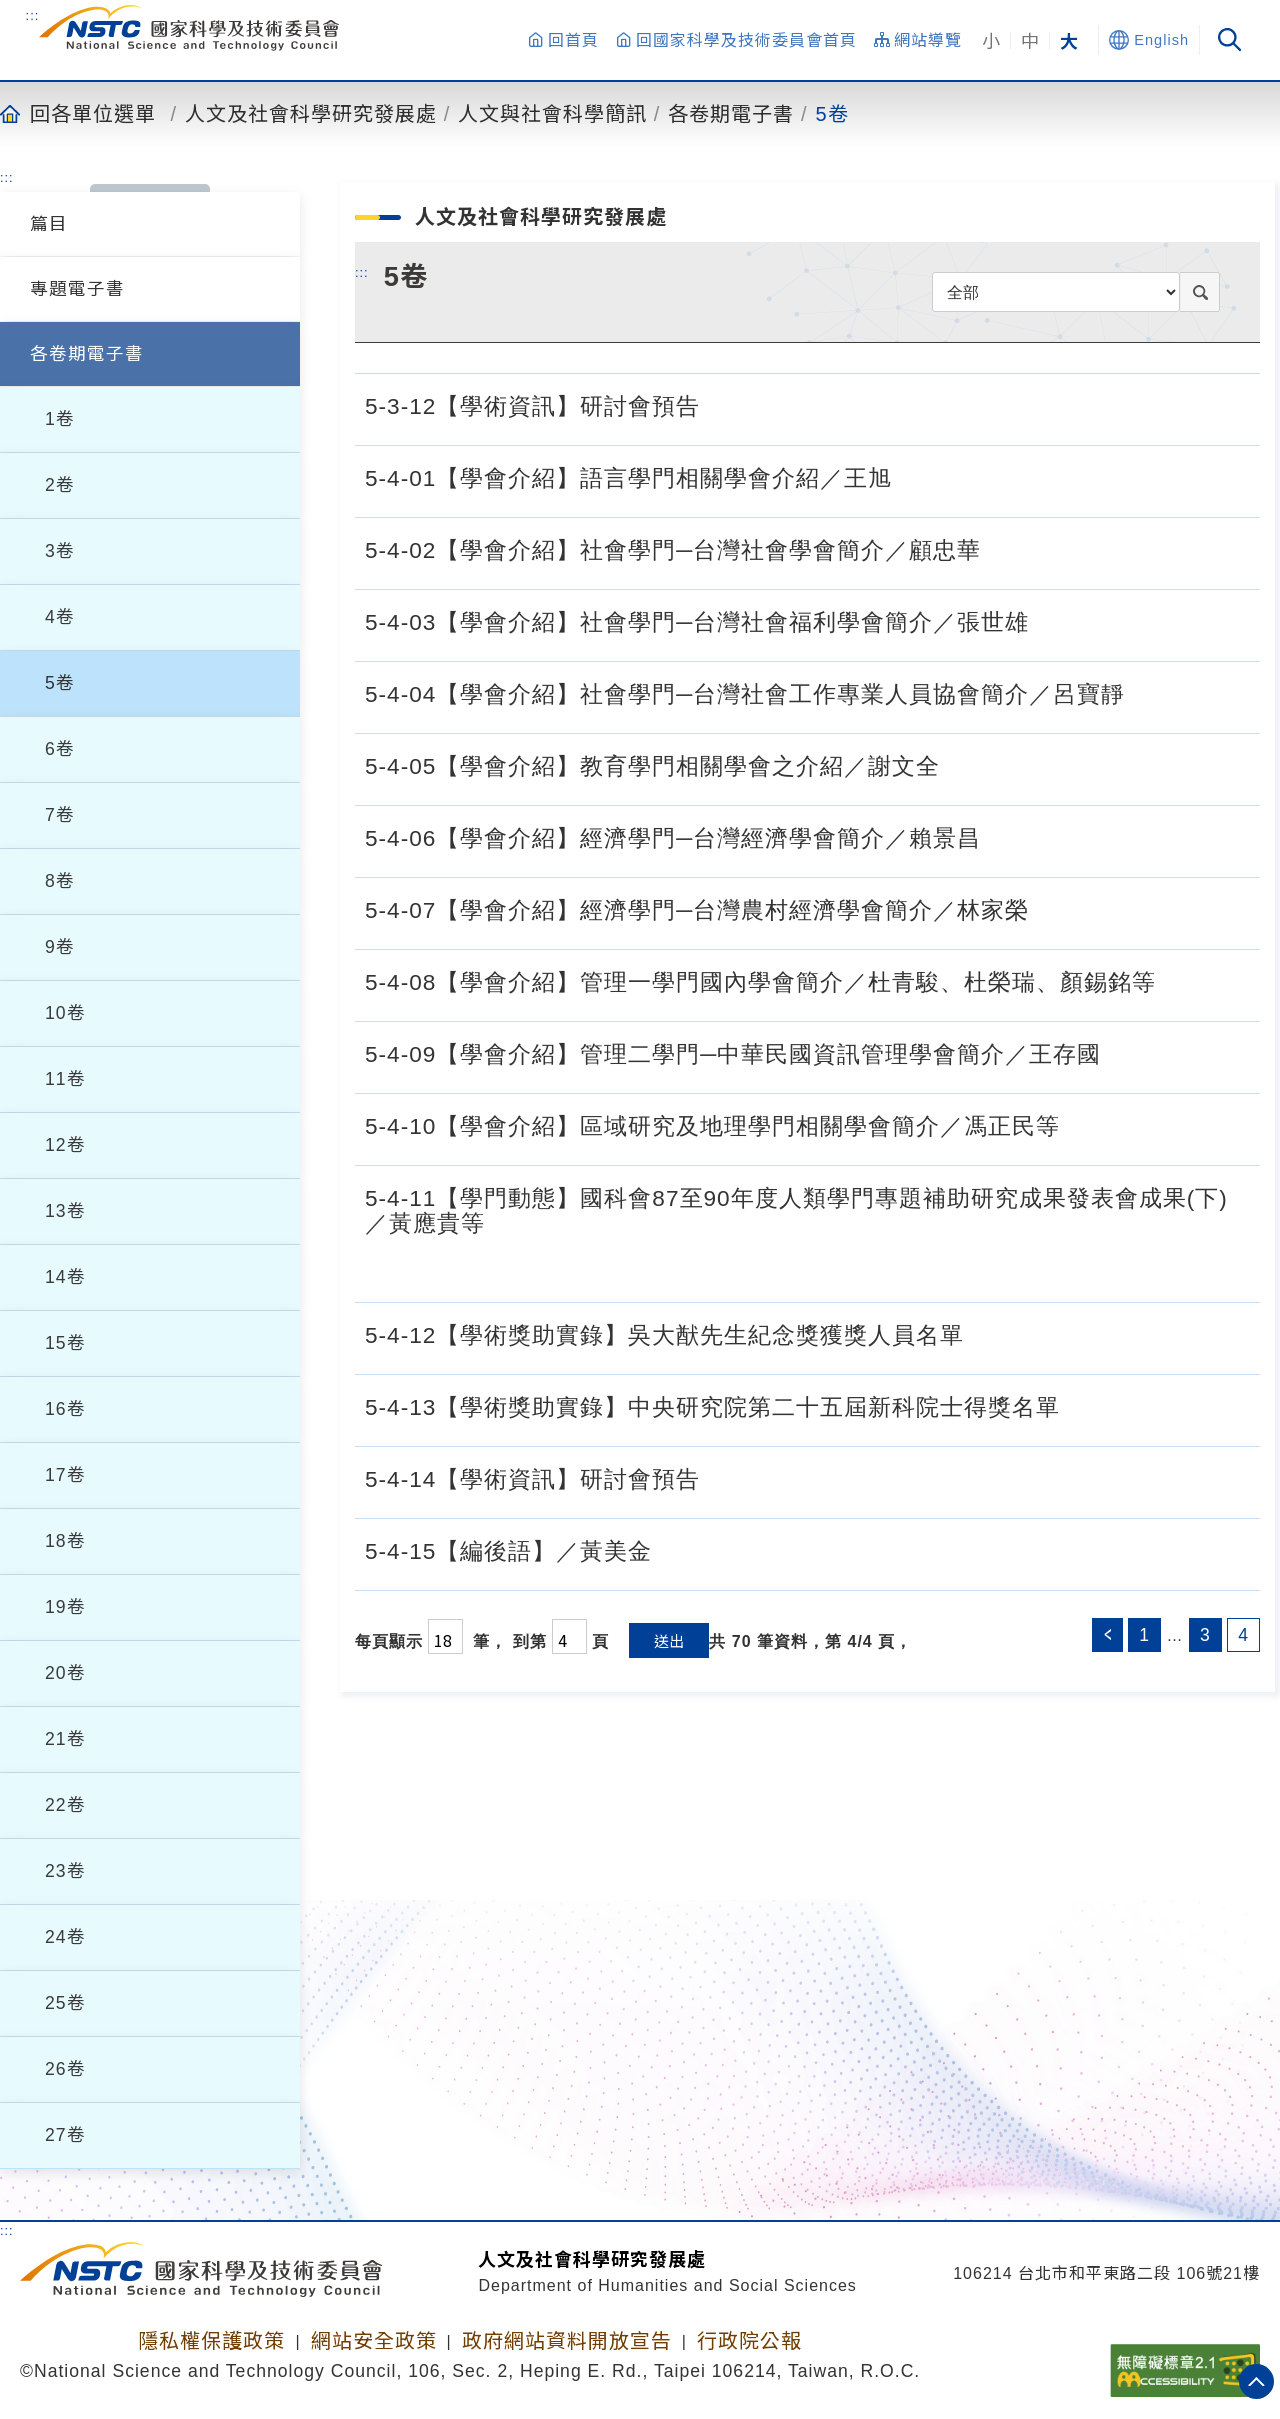  Describe the element at coordinates (60, 485) in the screenshot. I see `2卷` at that location.